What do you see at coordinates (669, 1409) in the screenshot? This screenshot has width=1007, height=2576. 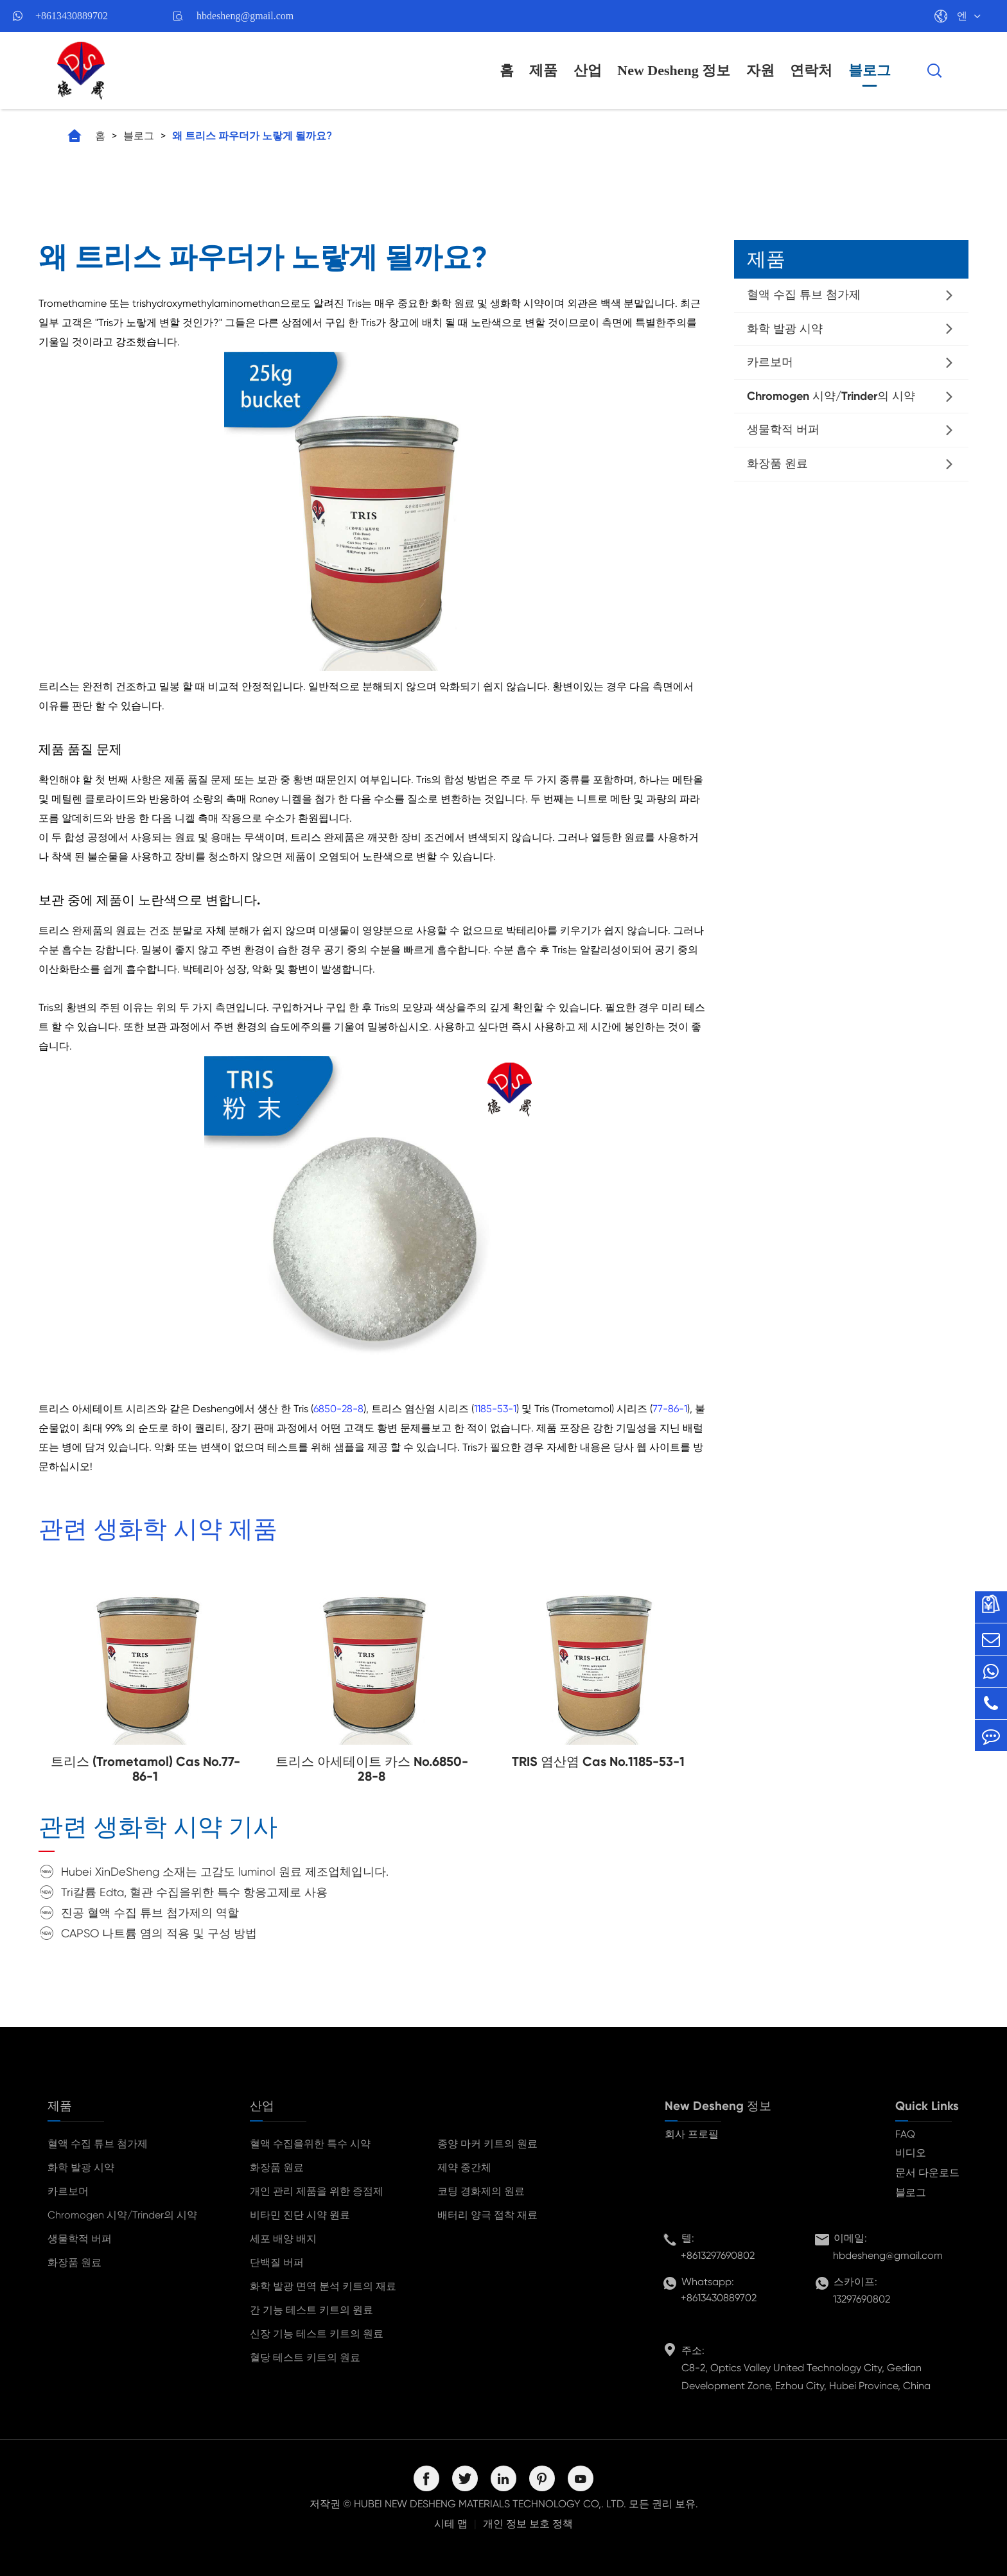 I see `77-86-1` at bounding box center [669, 1409].